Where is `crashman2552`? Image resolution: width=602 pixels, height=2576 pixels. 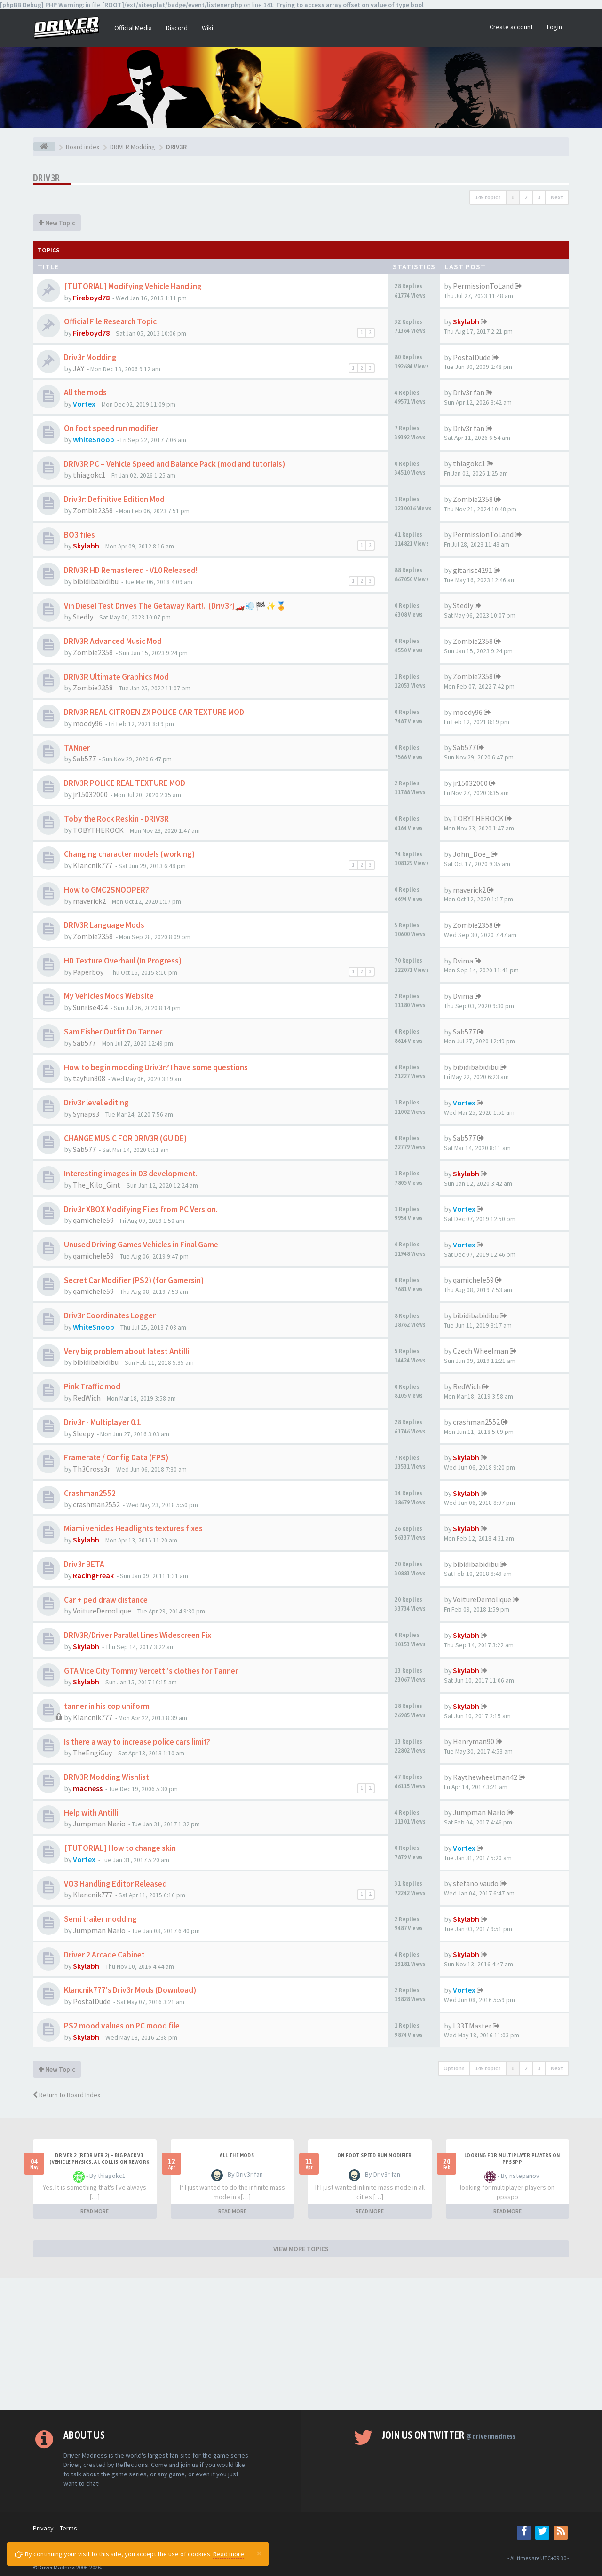
crashman2552 is located at coordinates (476, 1421).